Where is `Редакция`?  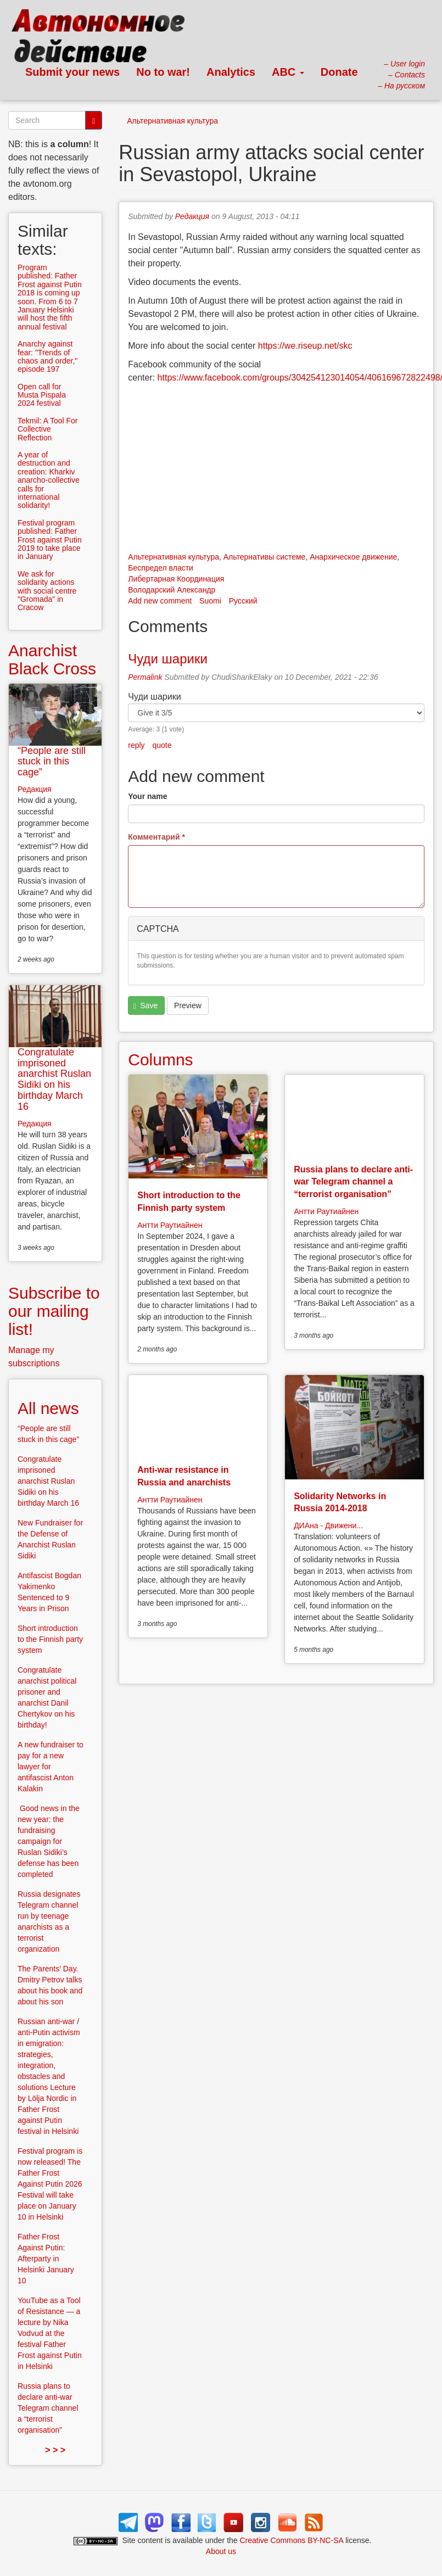 Редакция is located at coordinates (192, 216).